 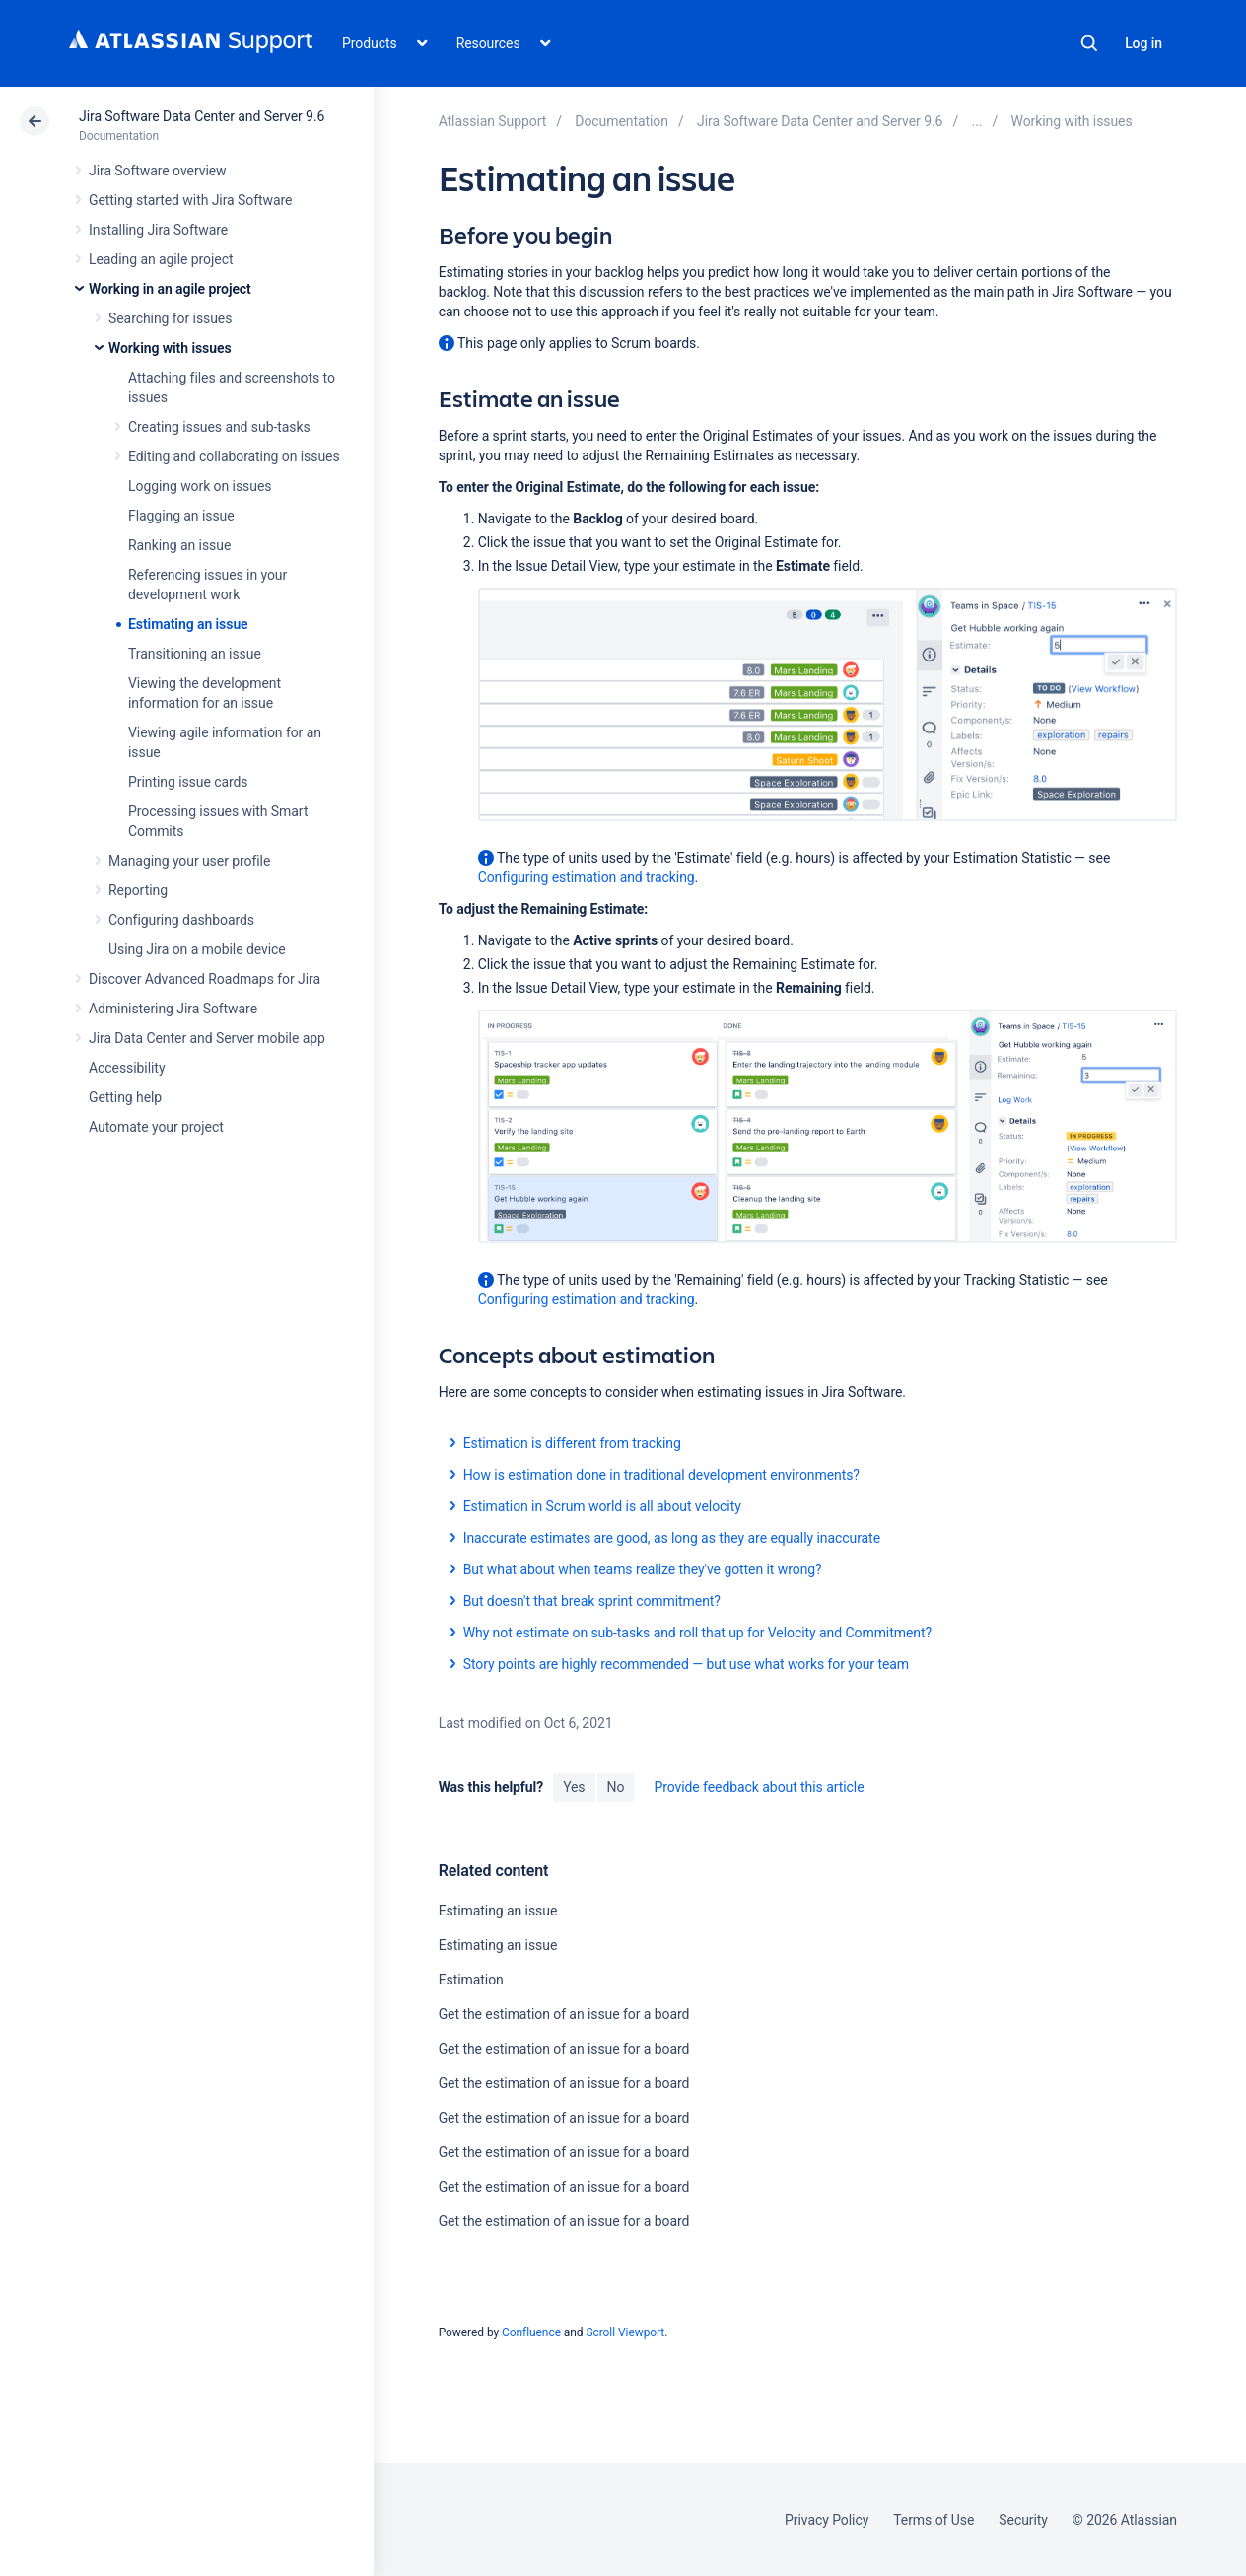 What do you see at coordinates (127, 1068) in the screenshot?
I see `Accessibility` at bounding box center [127, 1068].